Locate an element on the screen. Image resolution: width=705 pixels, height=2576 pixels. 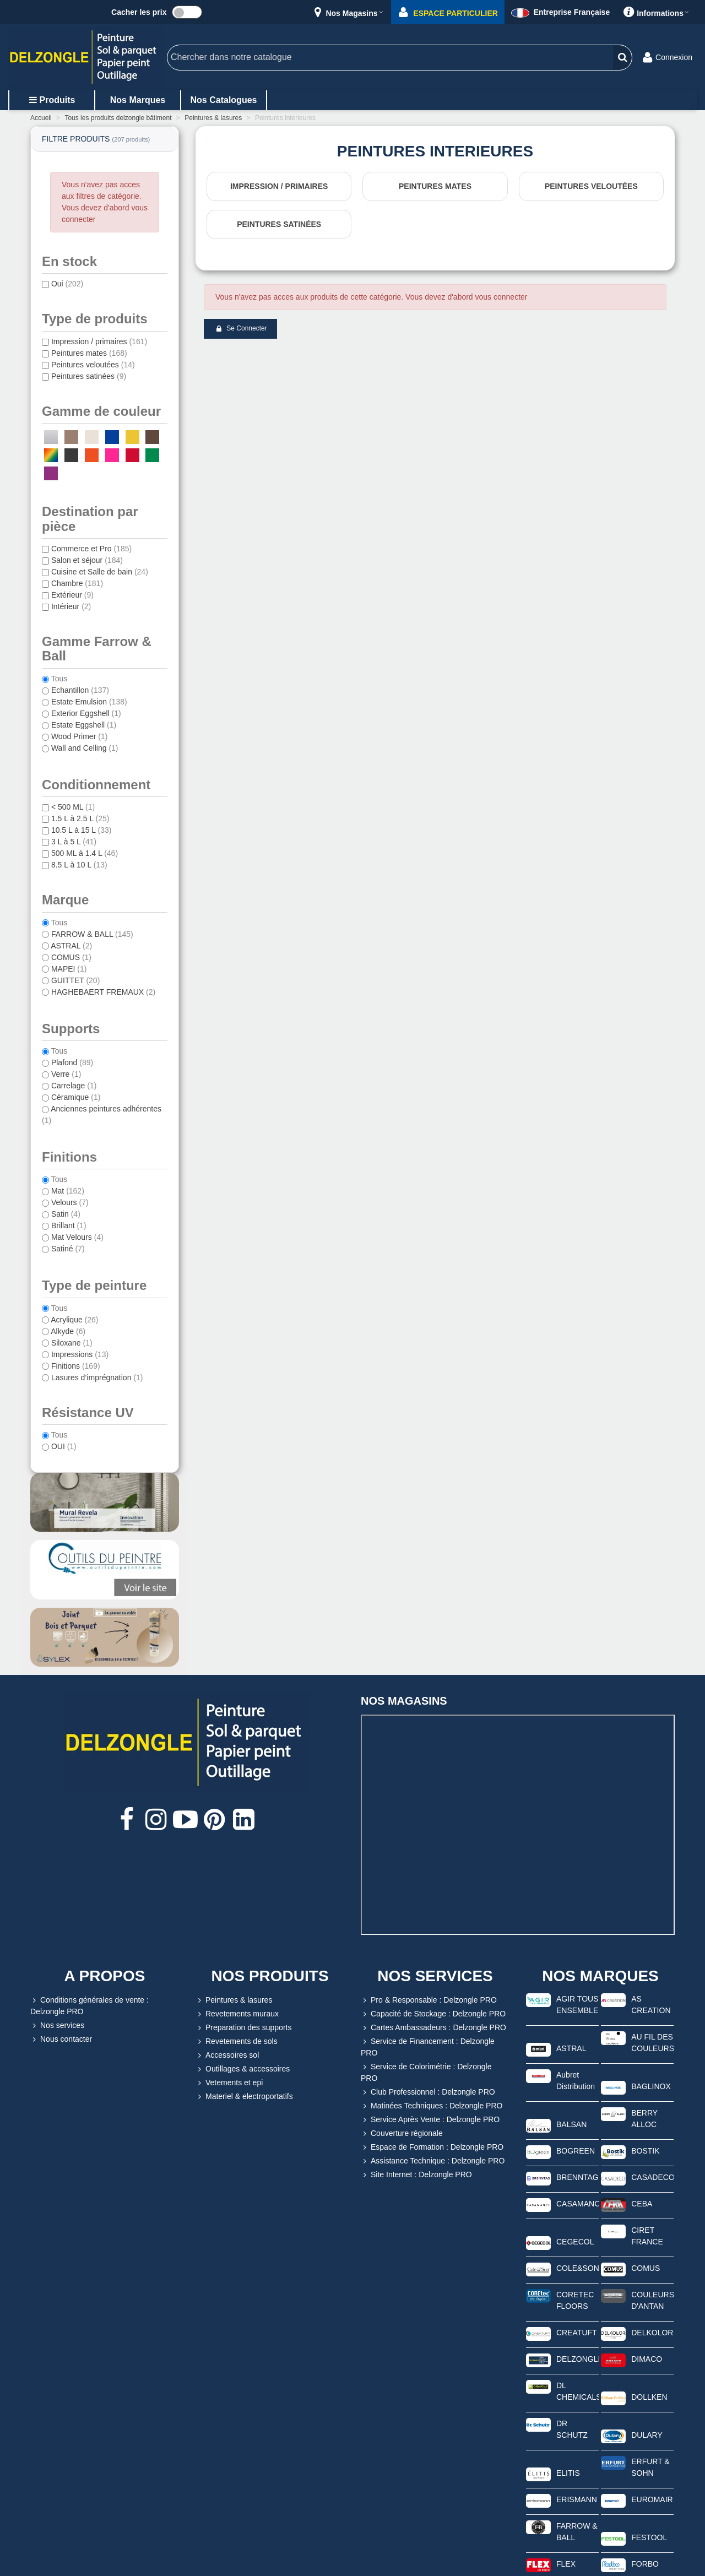
Vetements et epi is located at coordinates (229, 2083).